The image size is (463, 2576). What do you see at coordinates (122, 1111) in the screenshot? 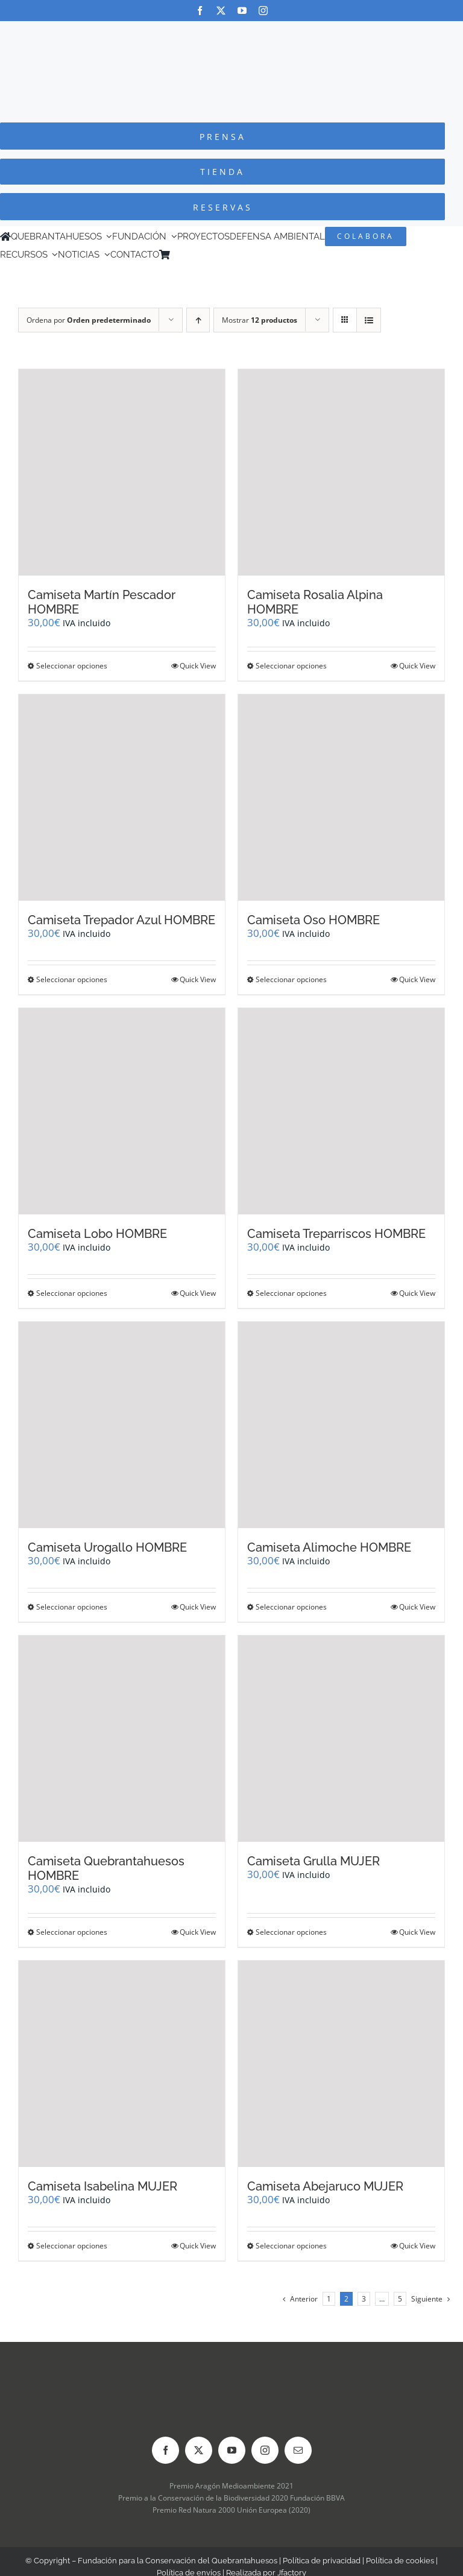
I see `[Camiseta Lobo HOMBRE]` at bounding box center [122, 1111].